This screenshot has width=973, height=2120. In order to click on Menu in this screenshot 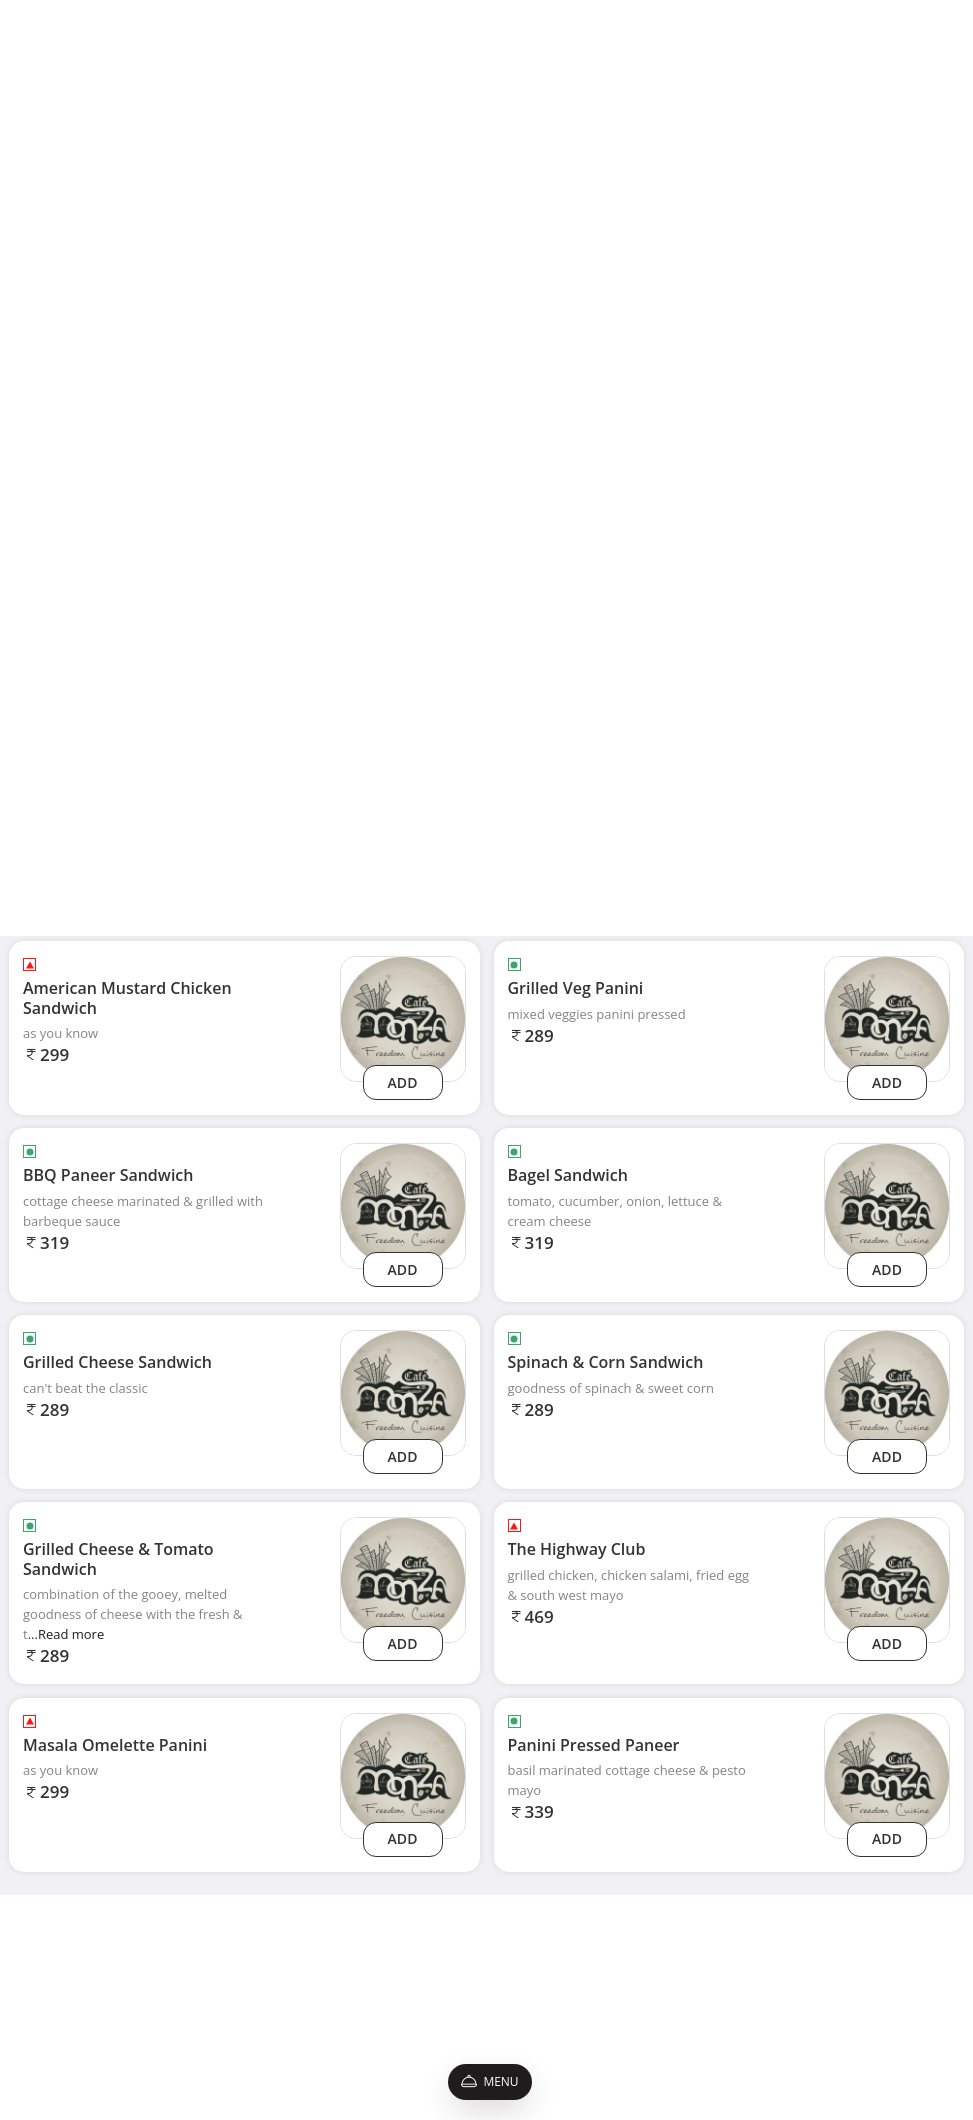, I will do `click(489, 2082)`.